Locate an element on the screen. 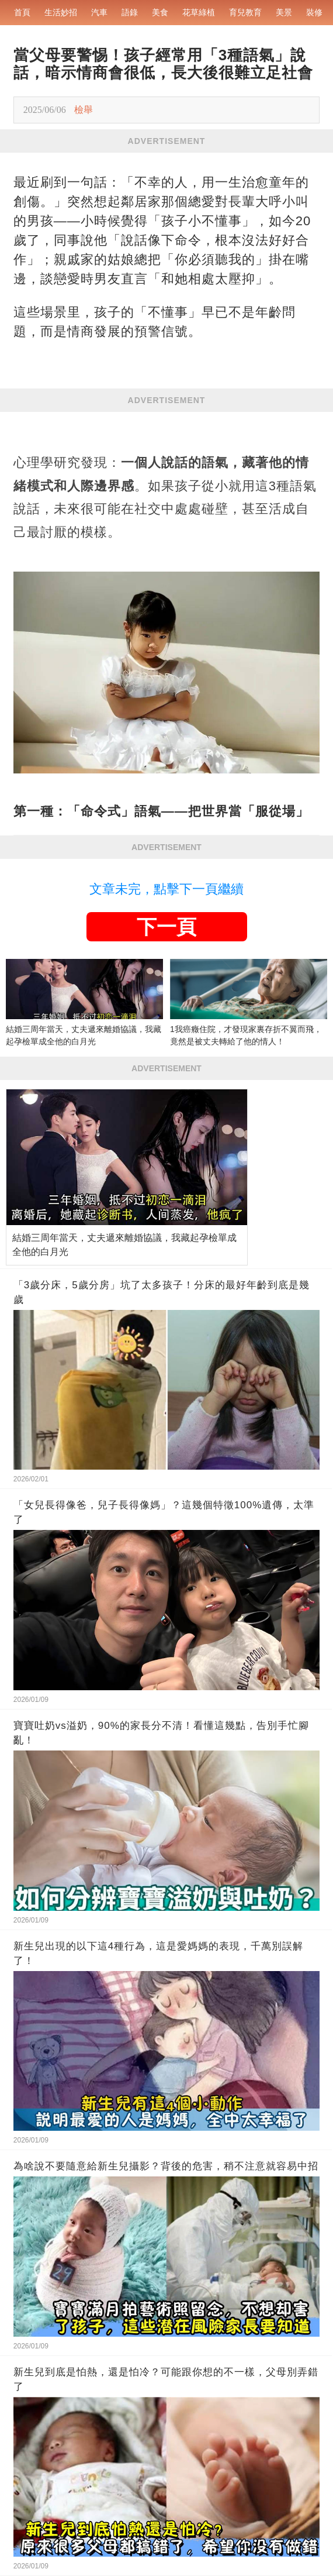 The image size is (333, 2576). 裝修 is located at coordinates (314, 12).